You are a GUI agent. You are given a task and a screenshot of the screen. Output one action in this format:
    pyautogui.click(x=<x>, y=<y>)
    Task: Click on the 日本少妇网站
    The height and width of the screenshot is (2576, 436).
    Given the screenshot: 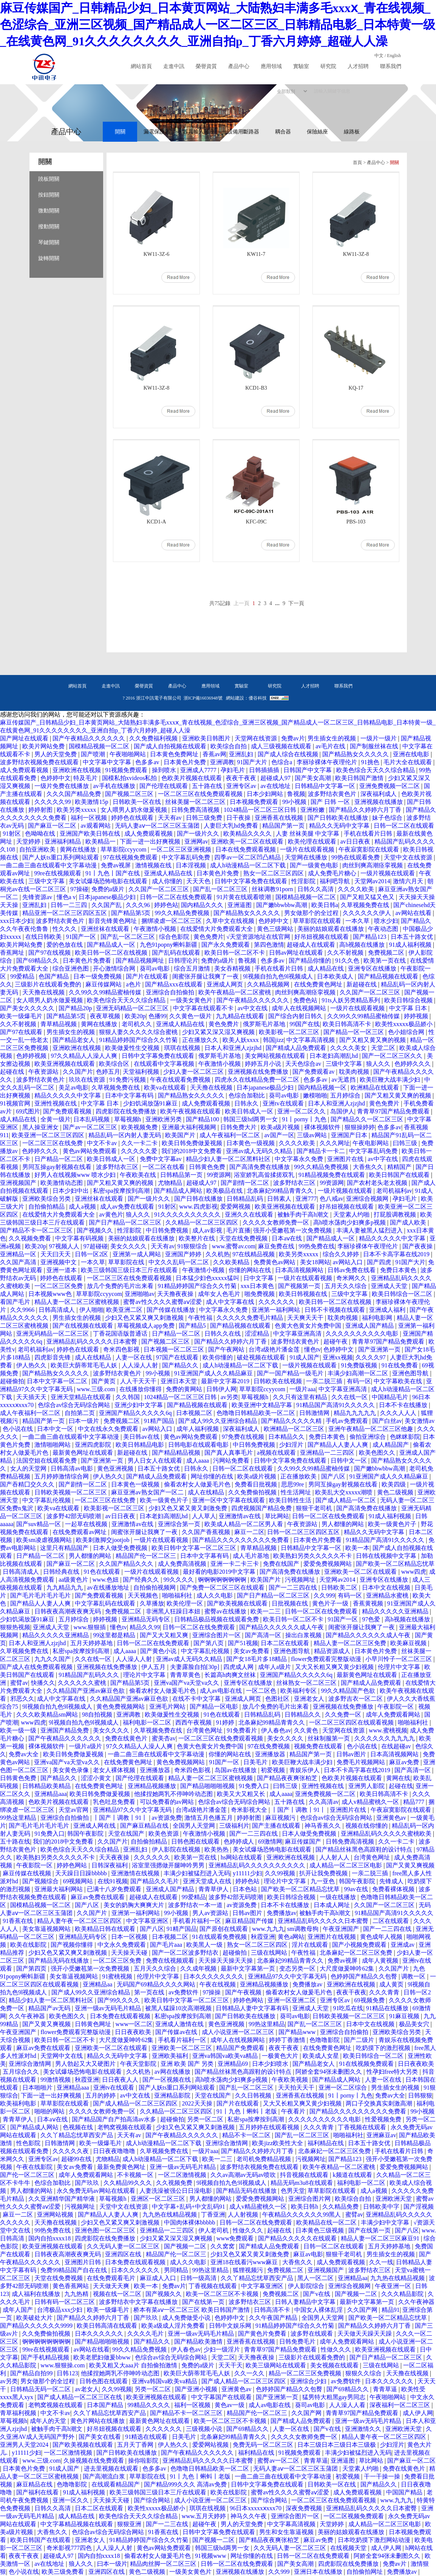 What is the action you would take?
    pyautogui.click(x=265, y=794)
    